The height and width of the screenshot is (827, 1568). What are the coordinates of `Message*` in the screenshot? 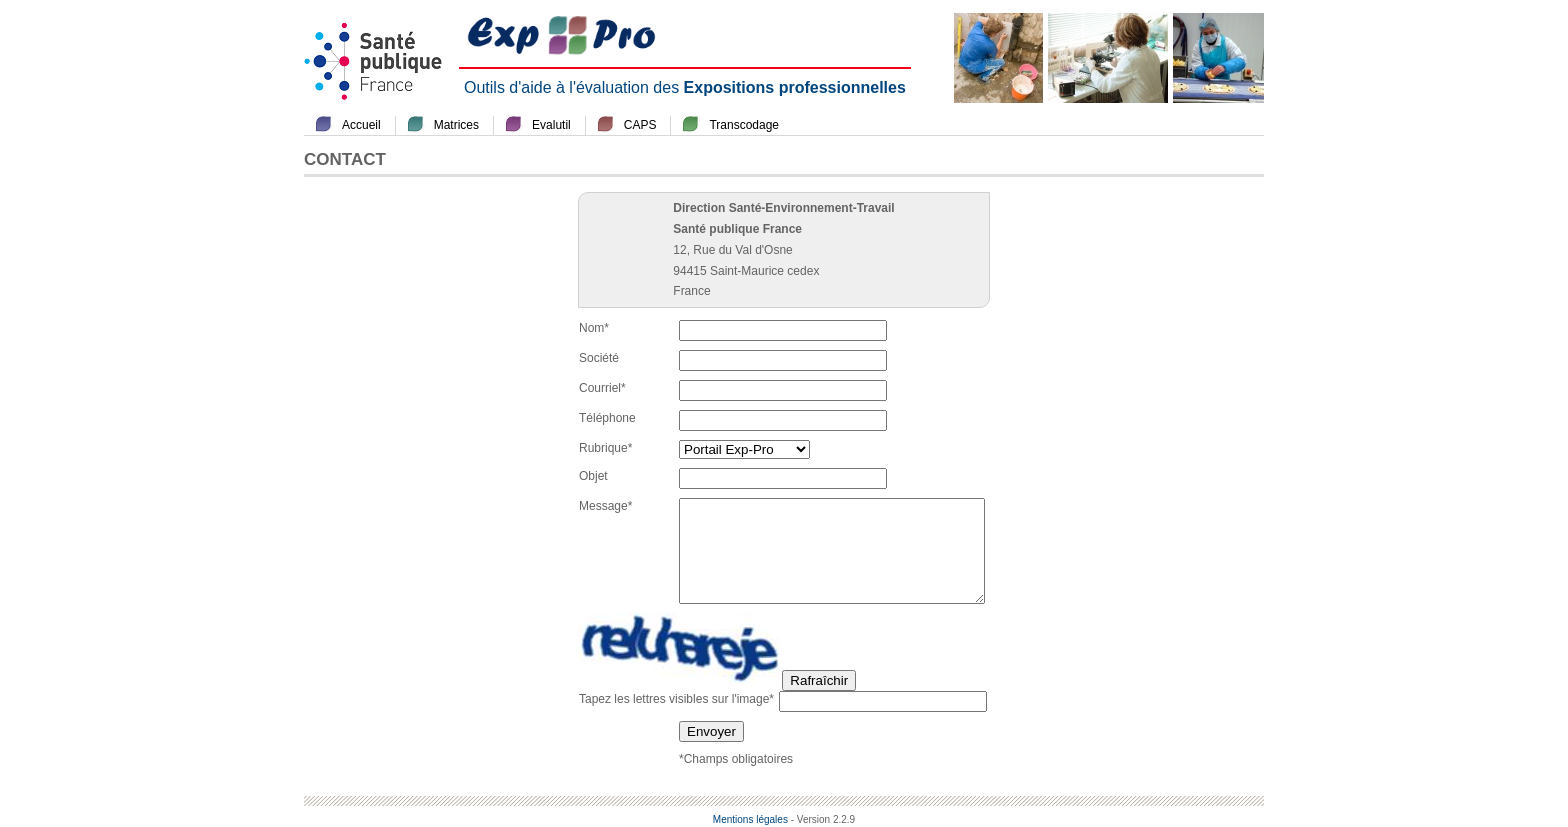 It's located at (605, 506).